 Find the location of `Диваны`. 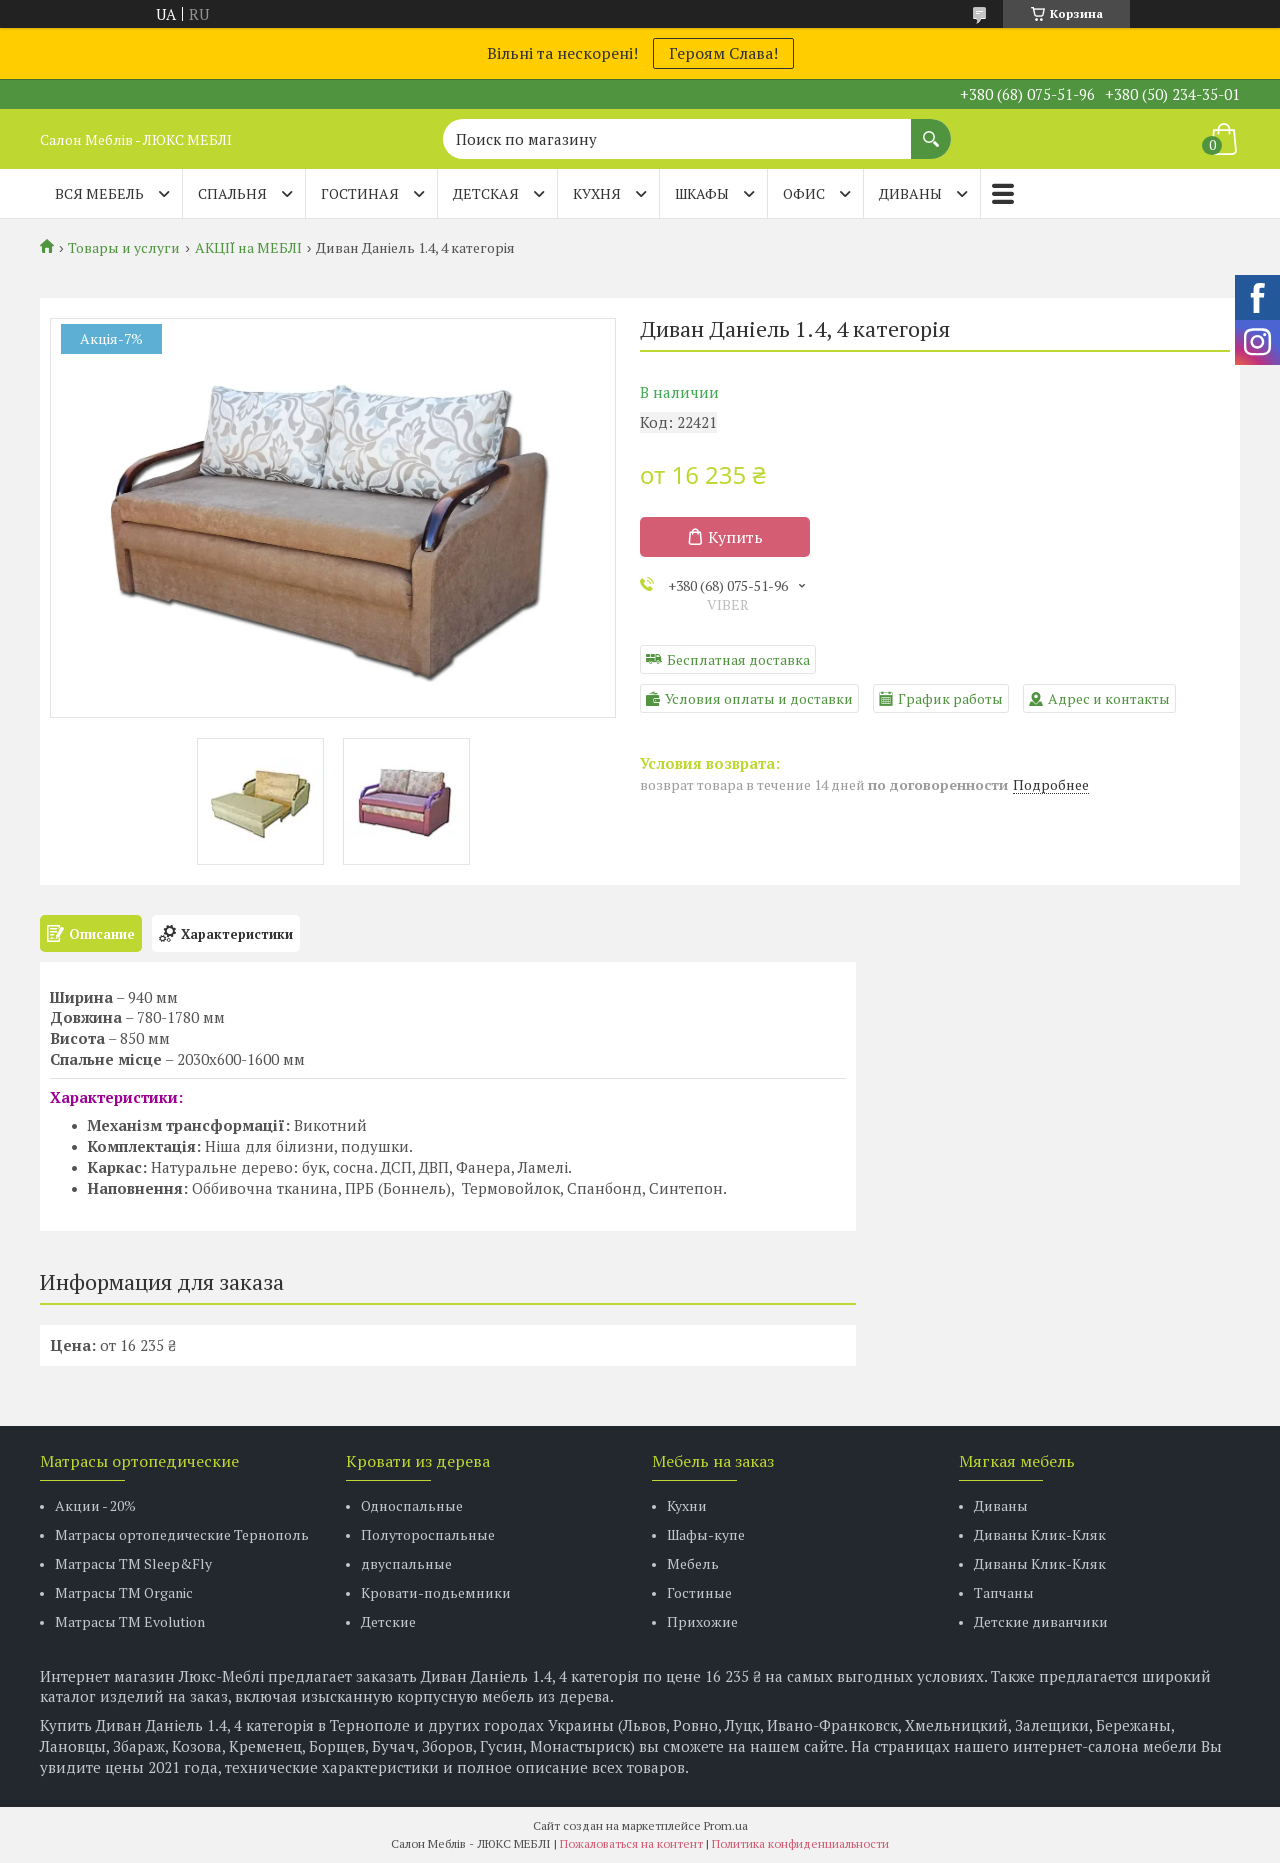

Диваны is located at coordinates (1001, 1505).